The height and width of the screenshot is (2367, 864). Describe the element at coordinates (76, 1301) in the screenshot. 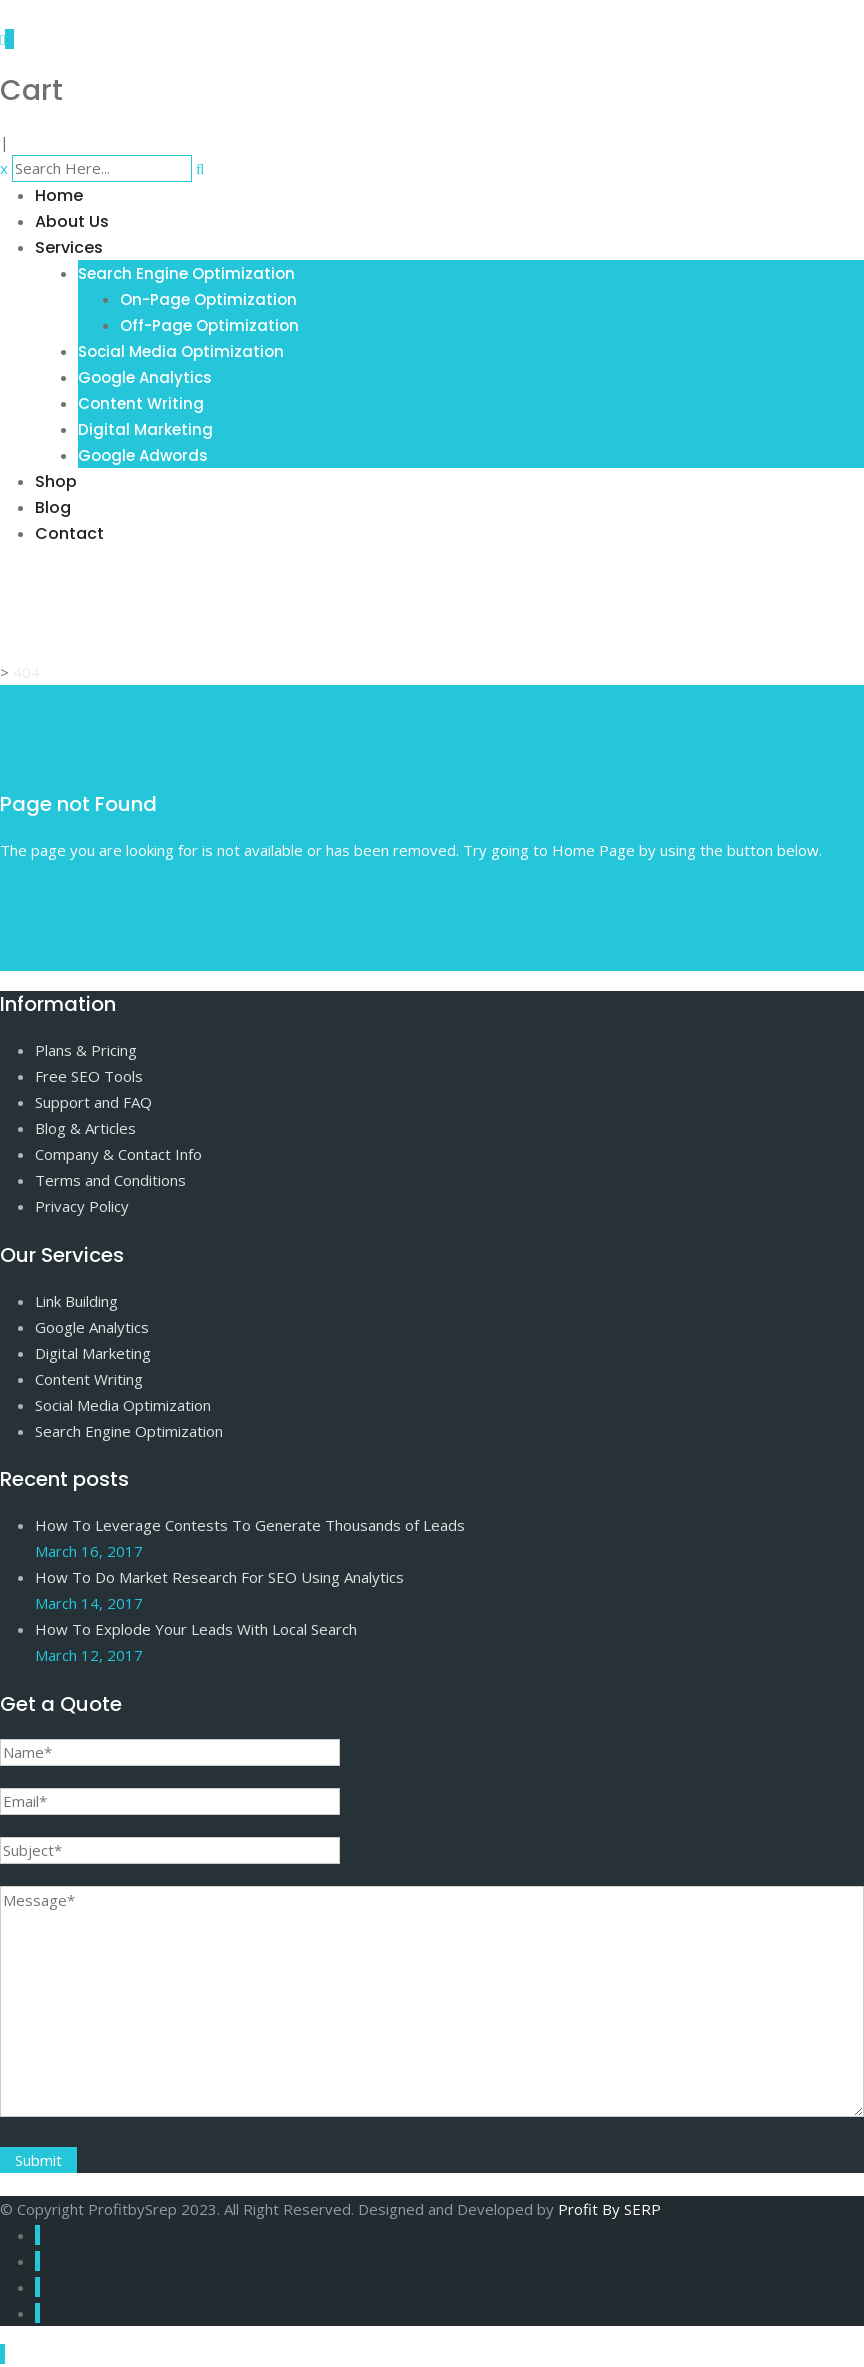

I see `Link Building` at that location.